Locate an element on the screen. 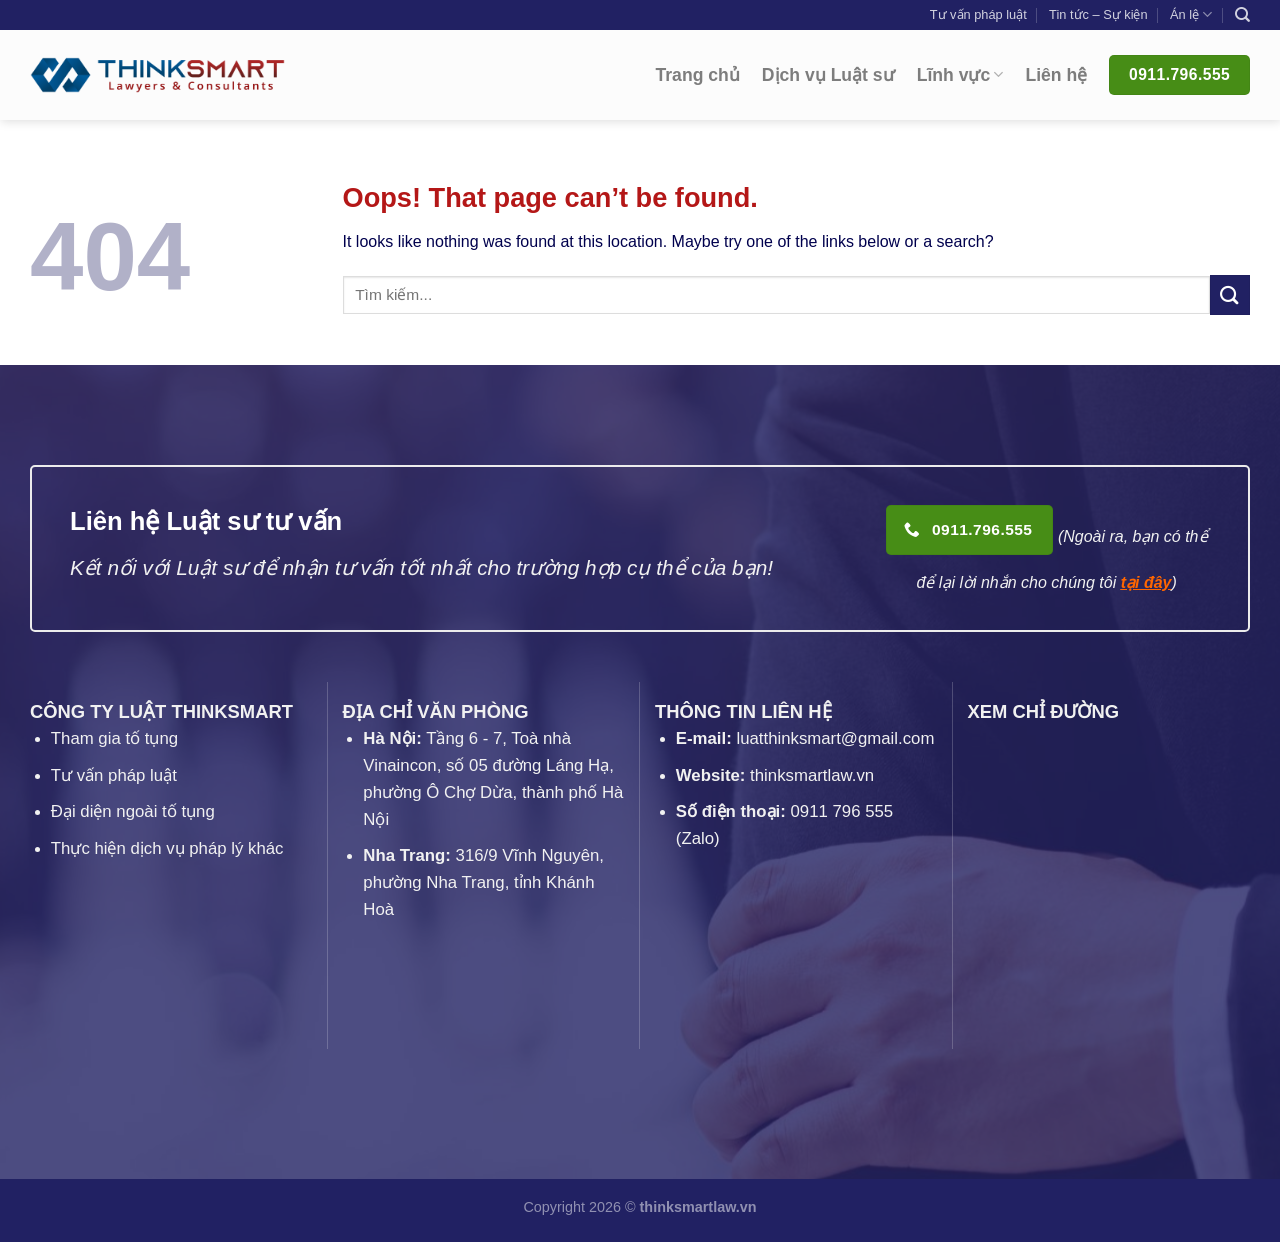  Dịch vụ Luật sư is located at coordinates (828, 75).